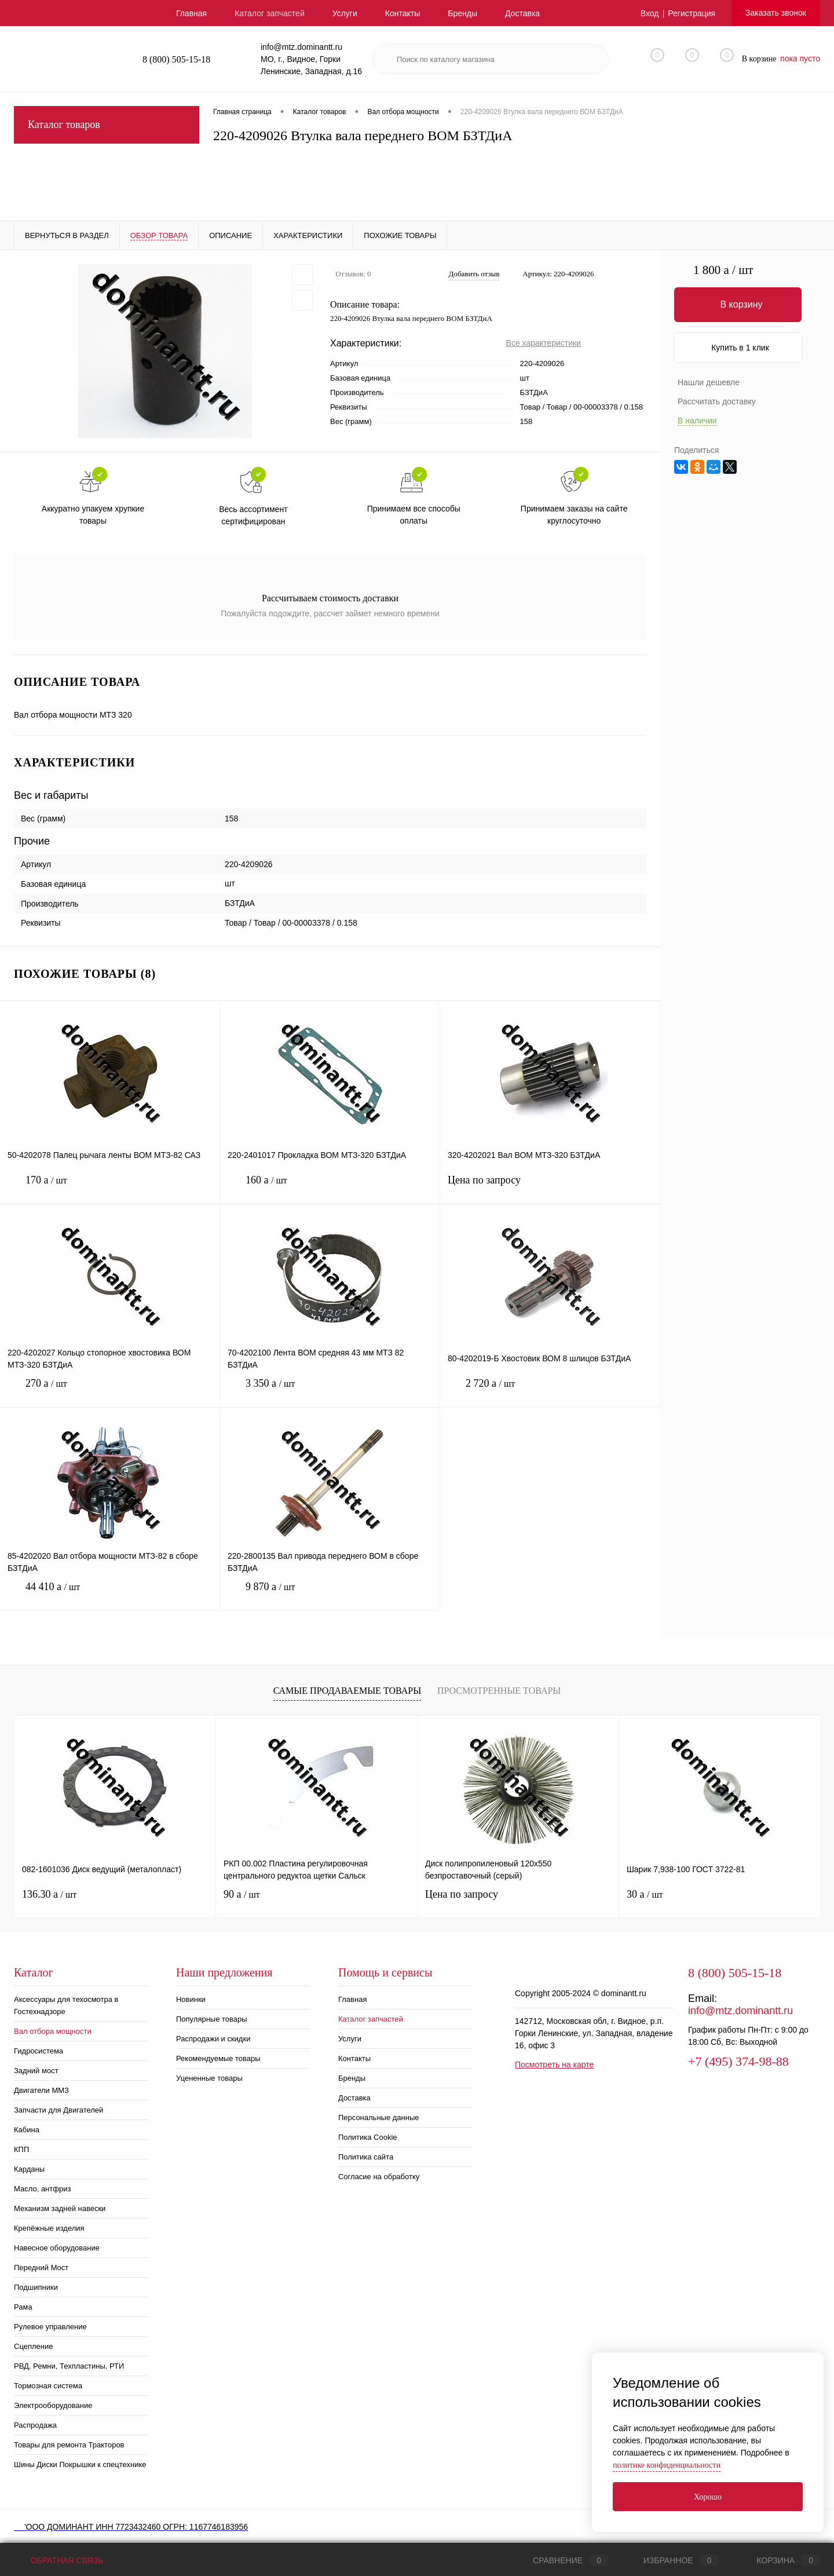 This screenshot has width=834, height=2576. What do you see at coordinates (49, 1894) in the screenshot?
I see `136.30` at bounding box center [49, 1894].